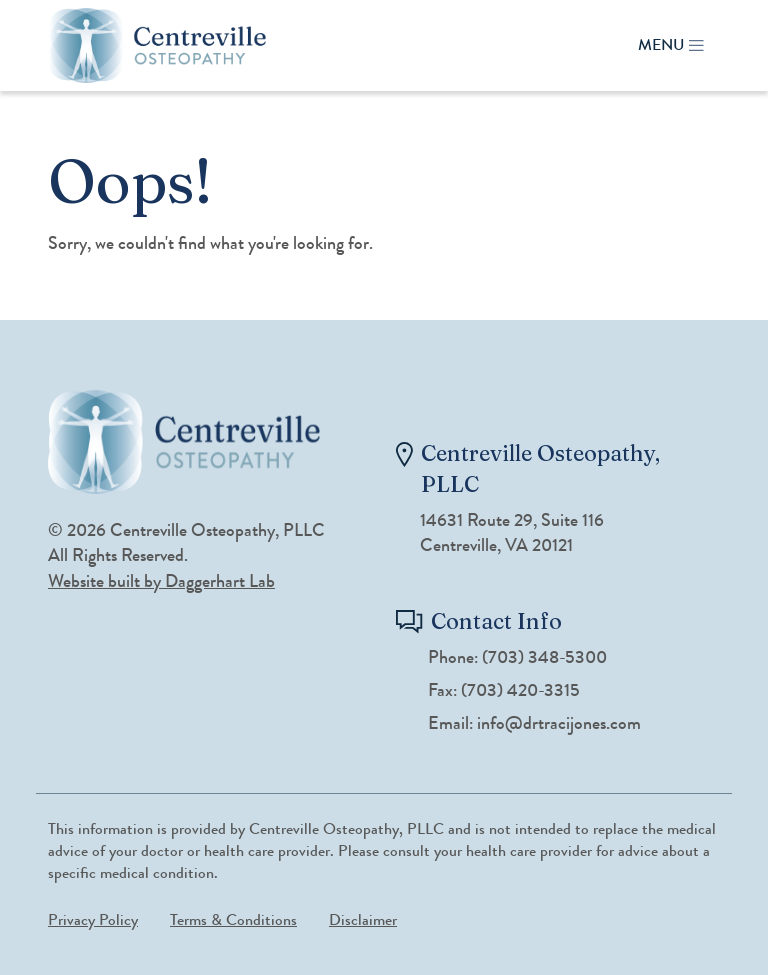 Image resolution: width=768 pixels, height=975 pixels. What do you see at coordinates (161, 581) in the screenshot?
I see `Website built by Daggerhart Lab` at bounding box center [161, 581].